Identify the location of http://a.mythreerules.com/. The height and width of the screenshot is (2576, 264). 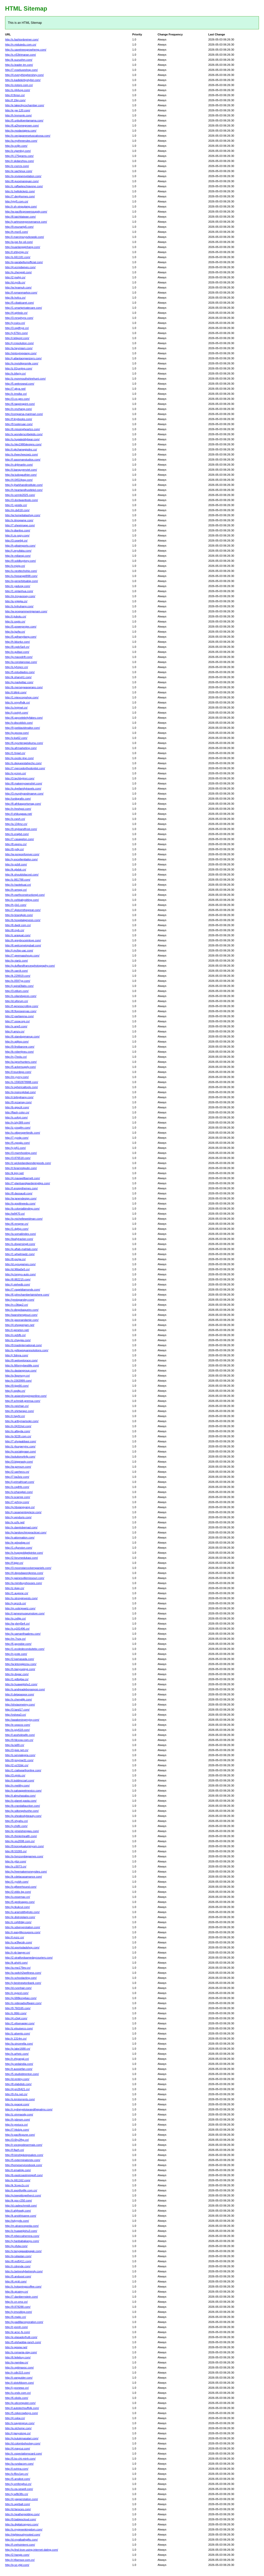
(21, 140).